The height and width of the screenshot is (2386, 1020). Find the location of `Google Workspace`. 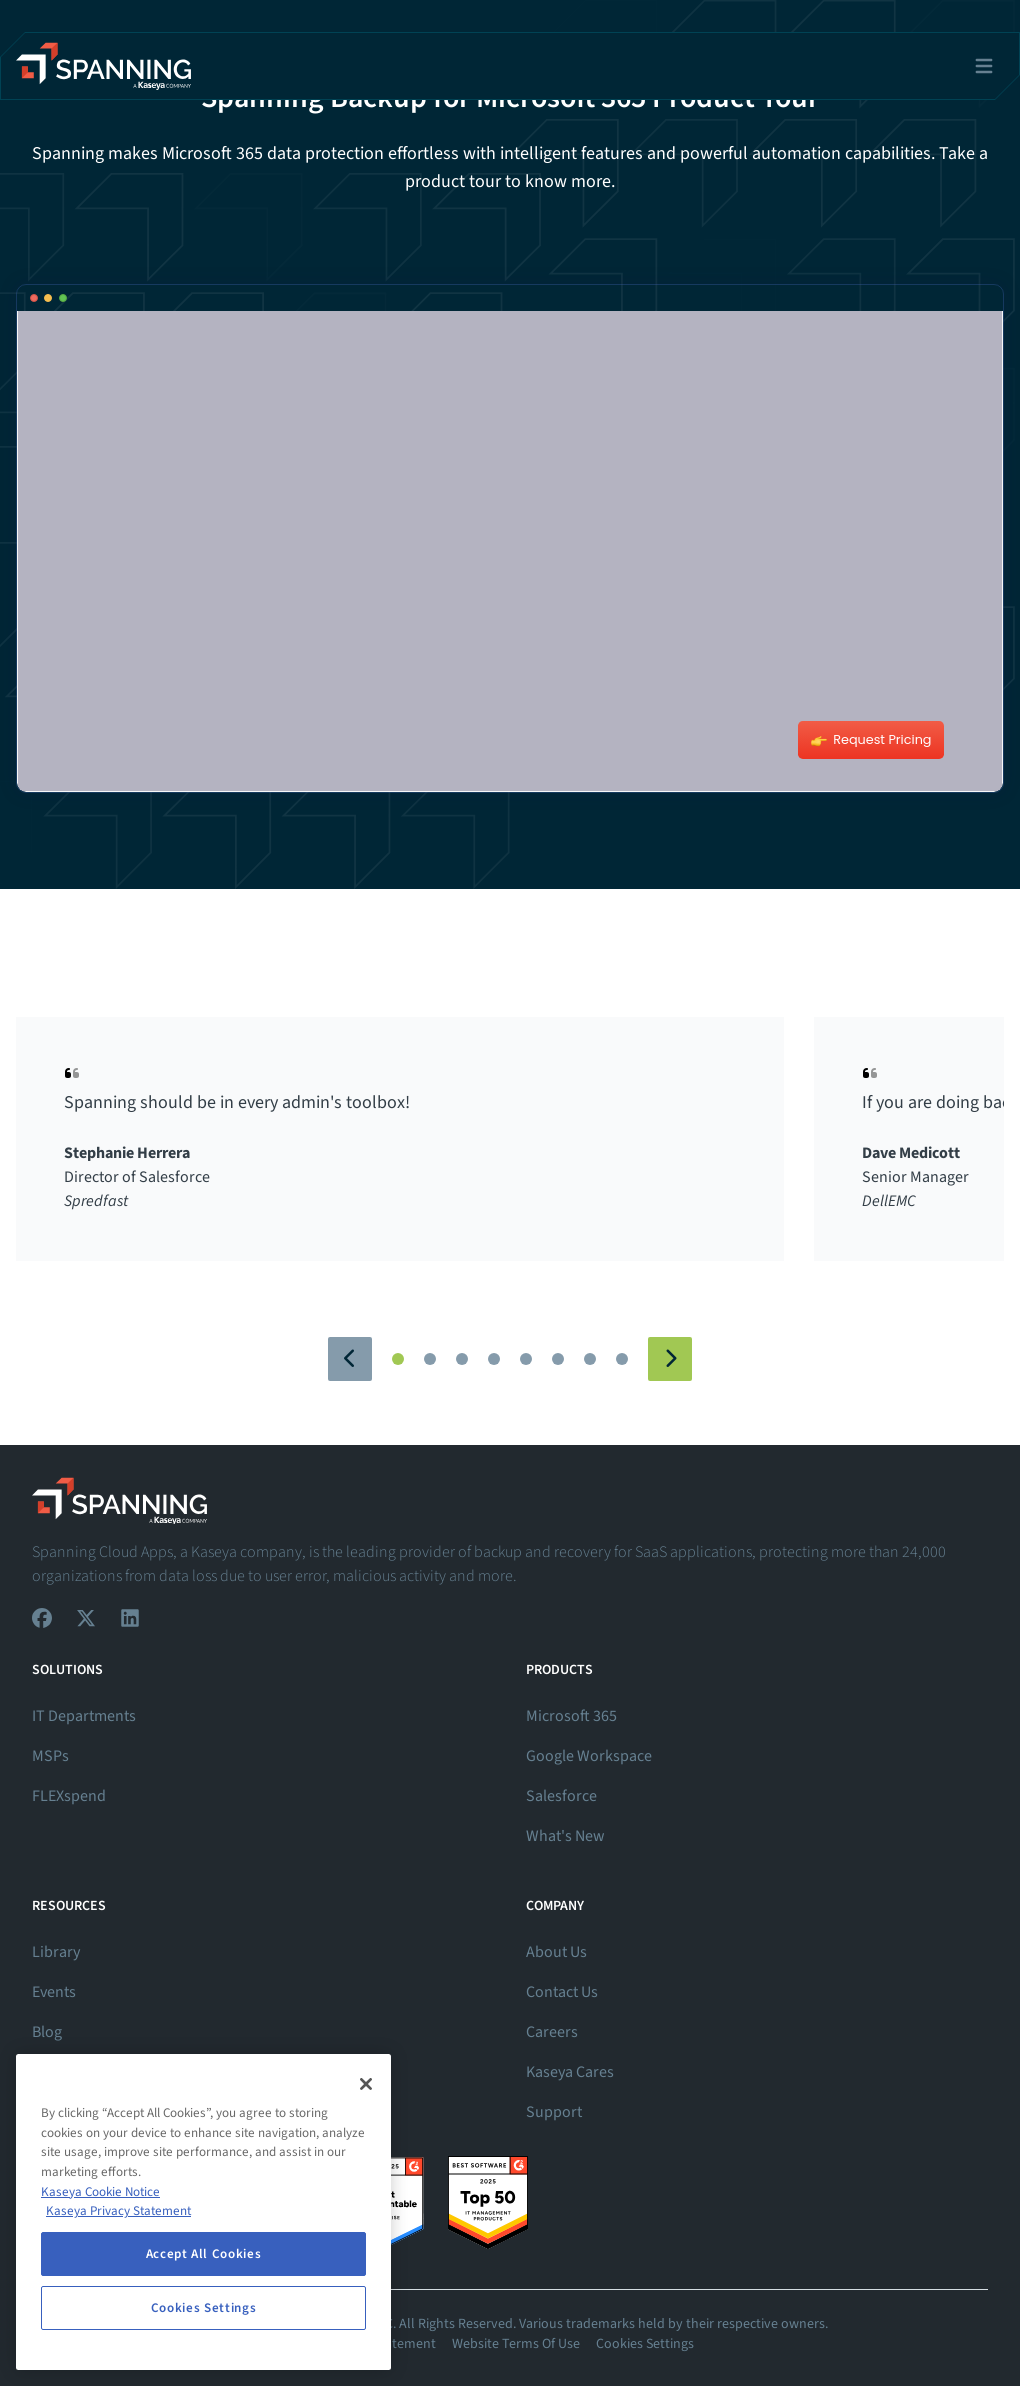

Google Workspace is located at coordinates (589, 1756).